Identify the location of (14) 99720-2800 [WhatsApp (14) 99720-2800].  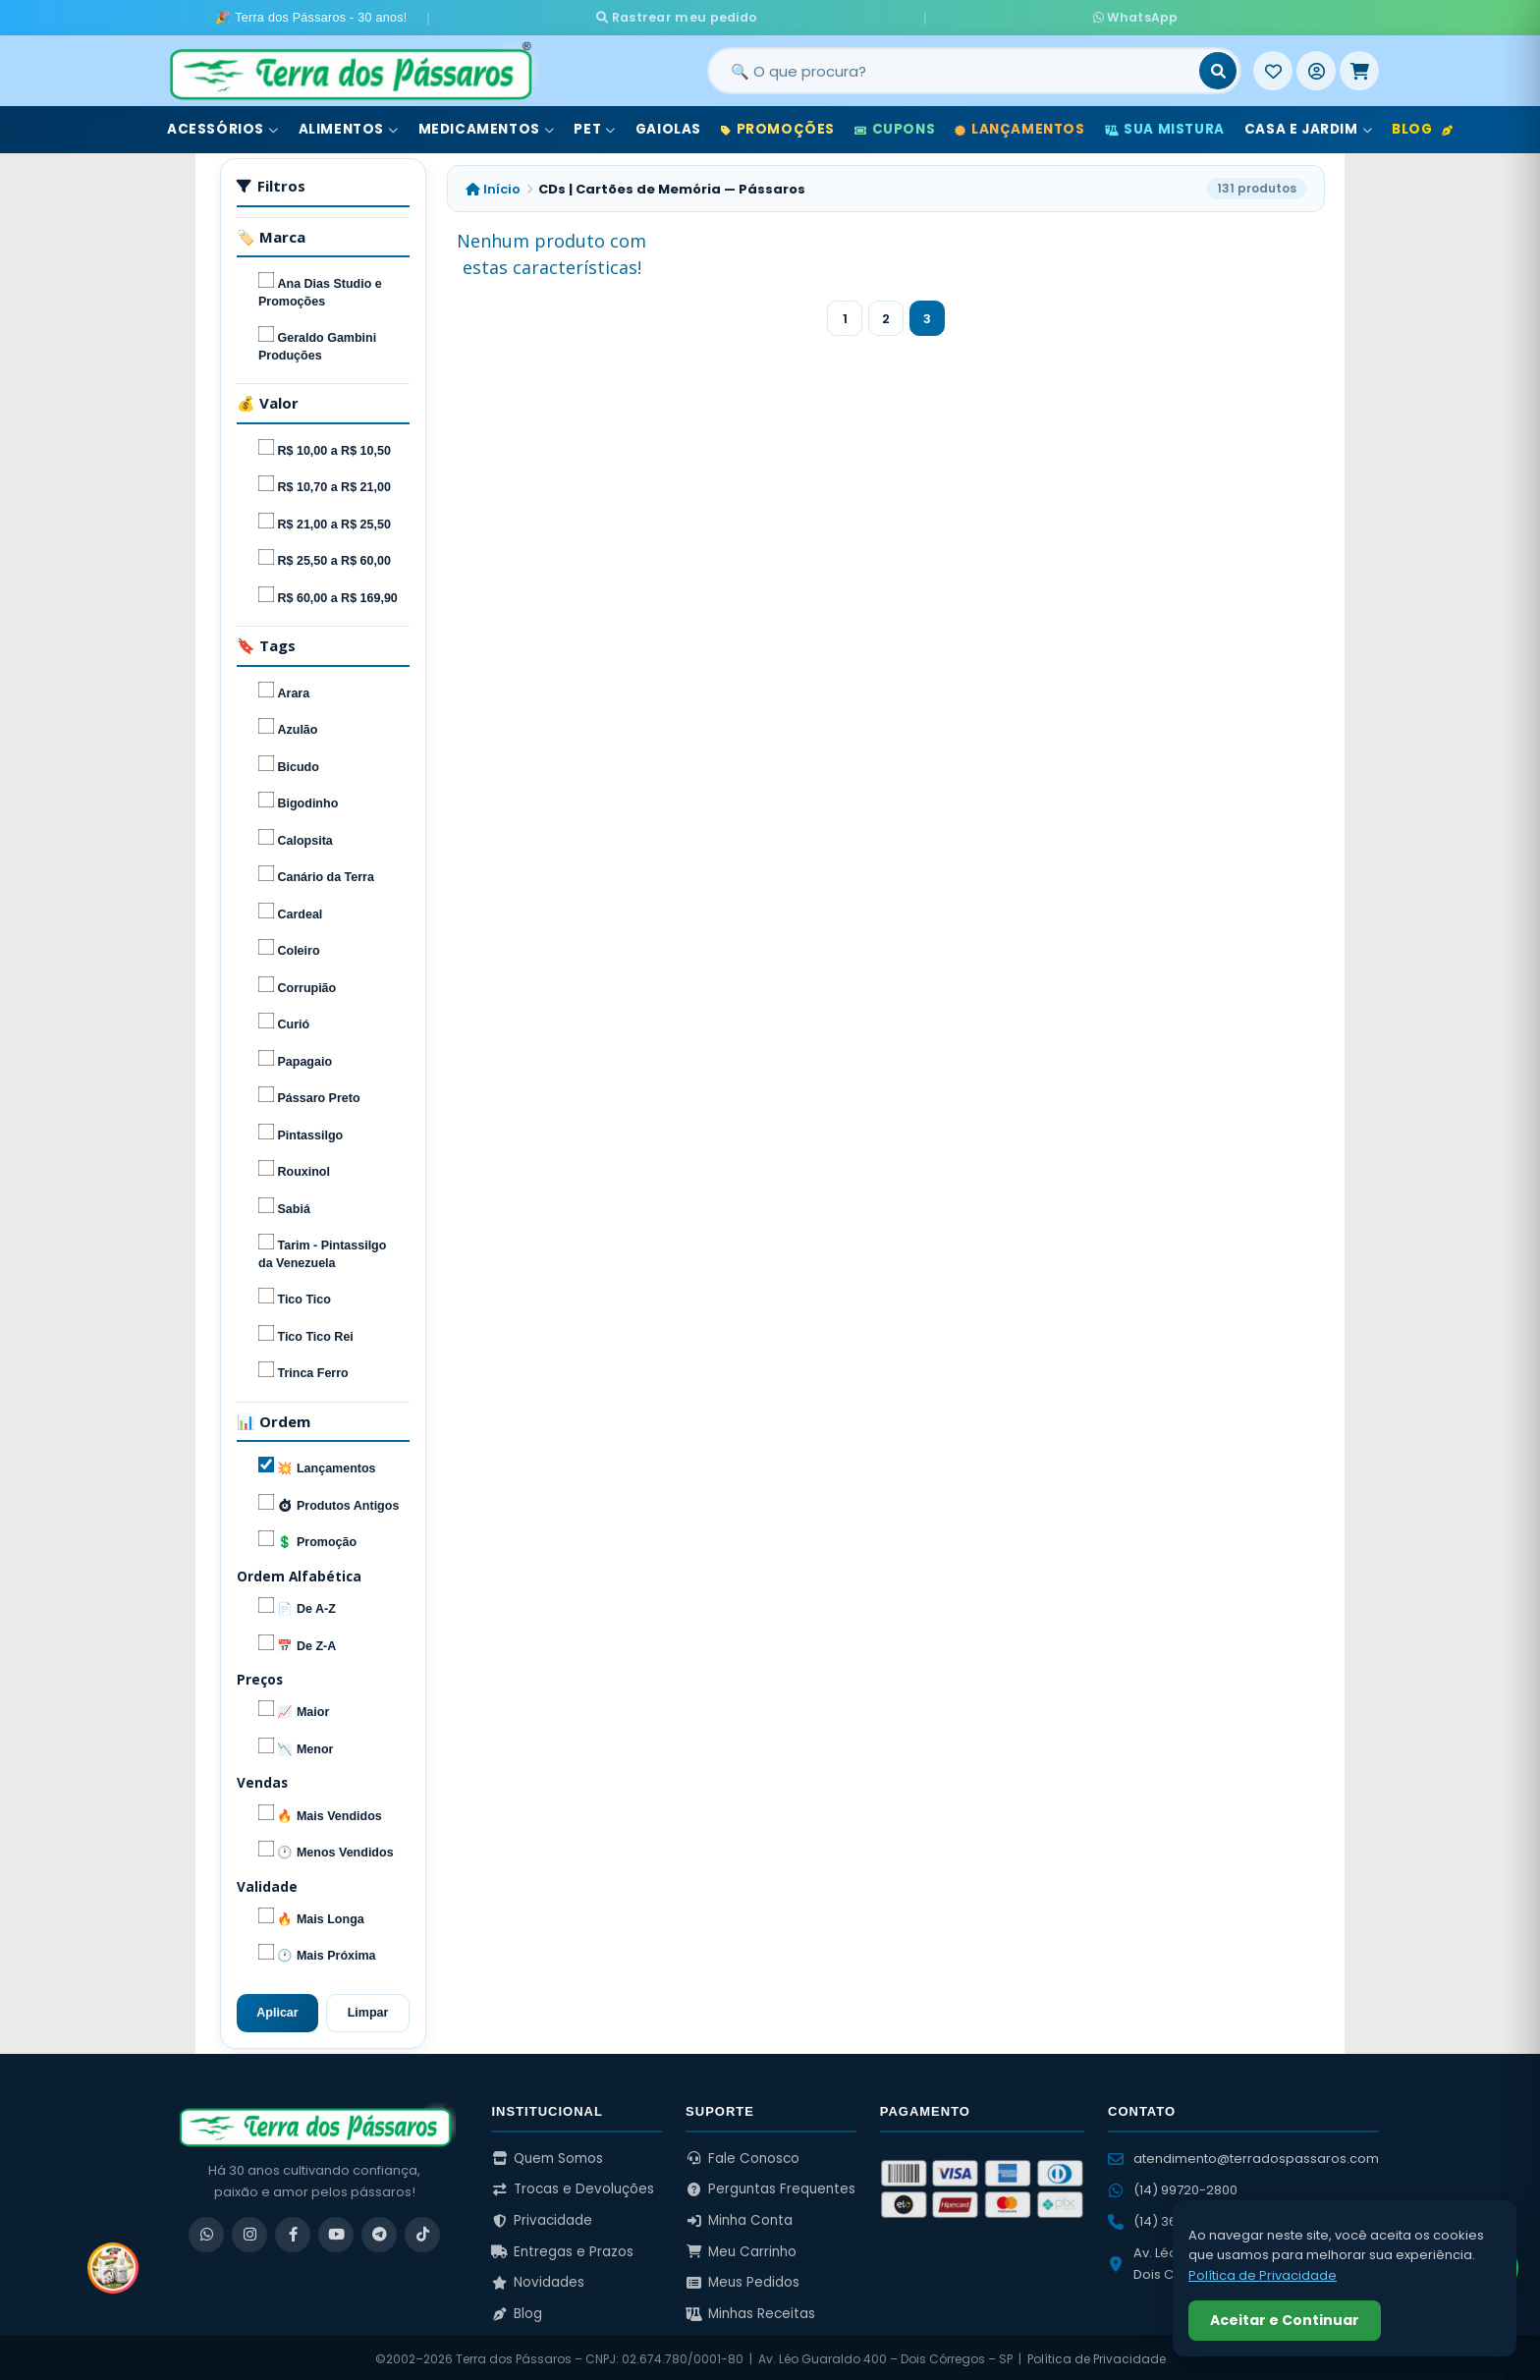
(1173, 2186).